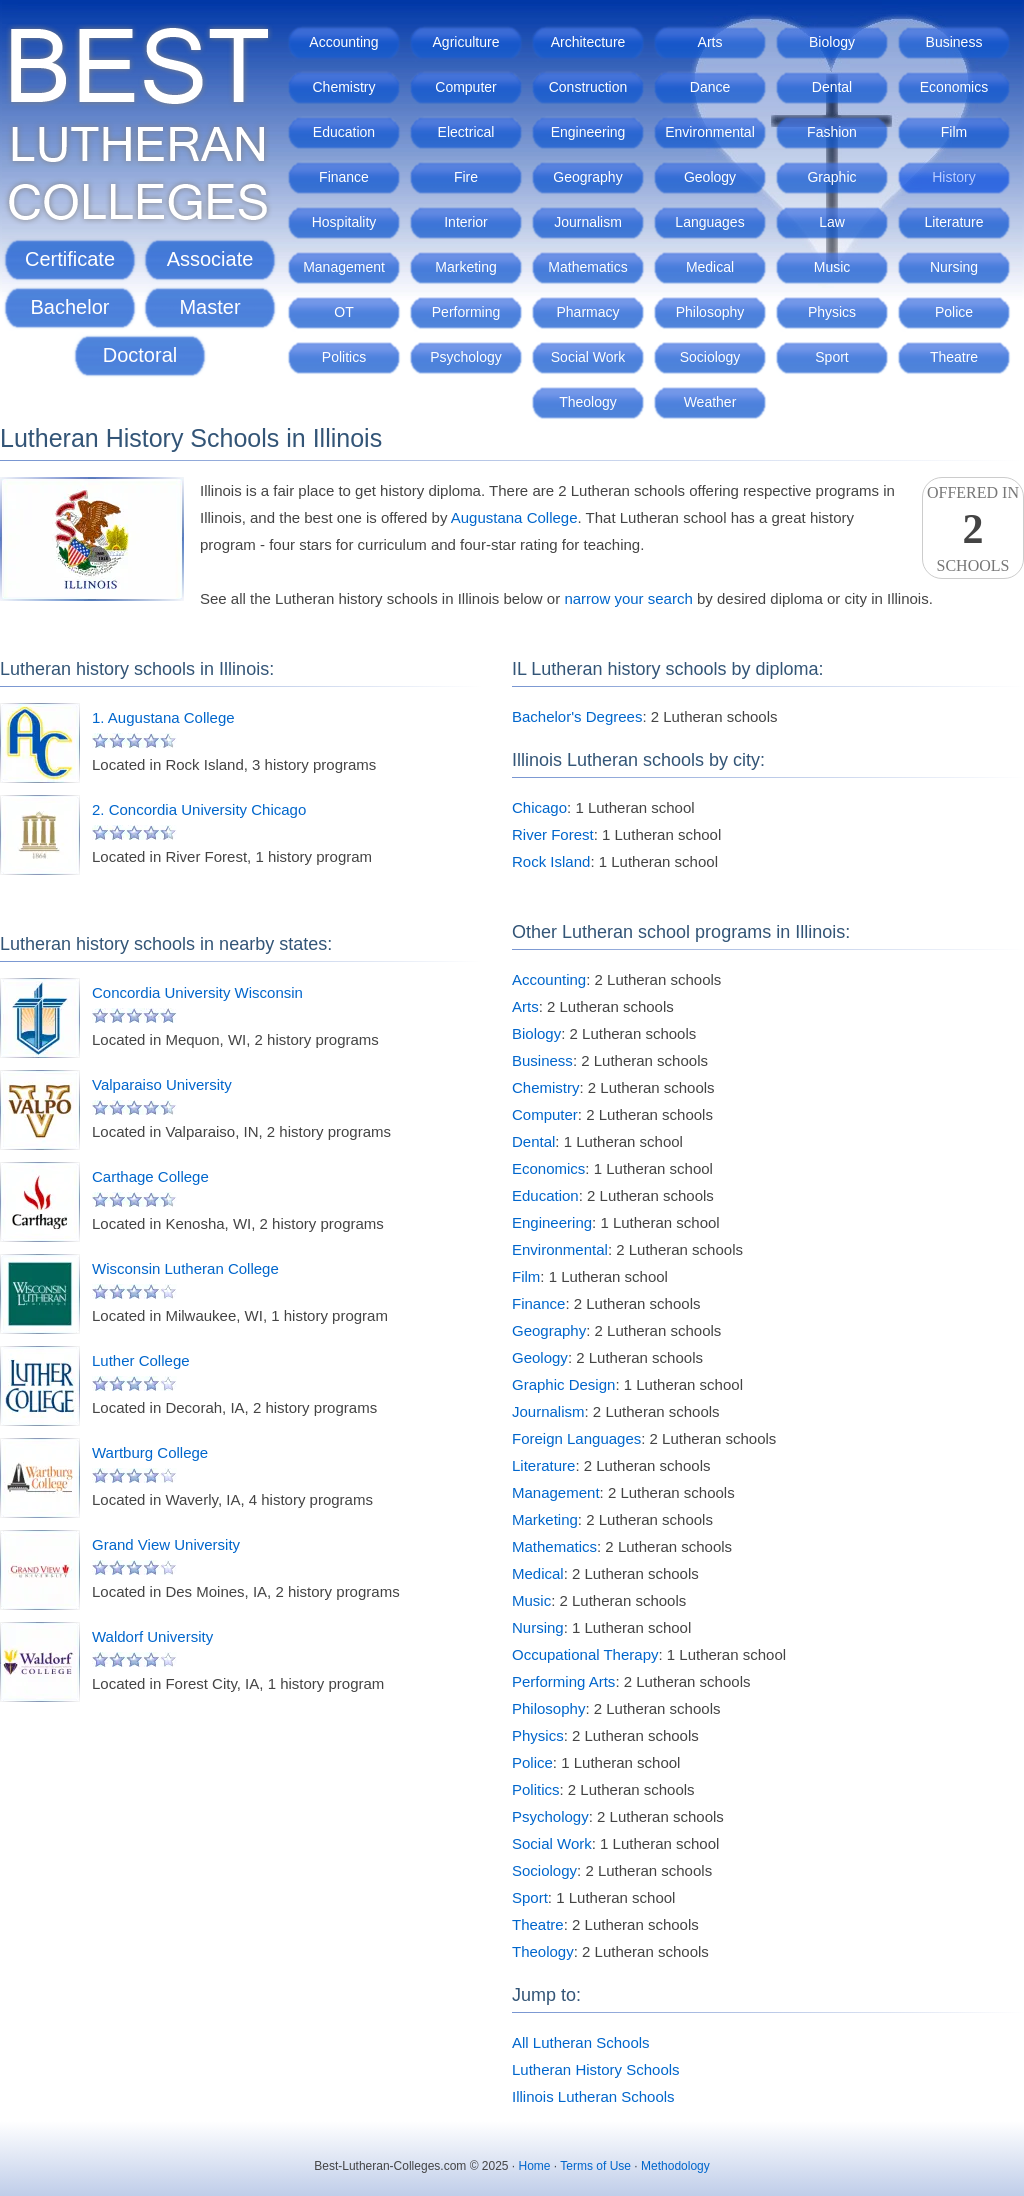 Image resolution: width=1024 pixels, height=2196 pixels. I want to click on Fire, so click(466, 177).